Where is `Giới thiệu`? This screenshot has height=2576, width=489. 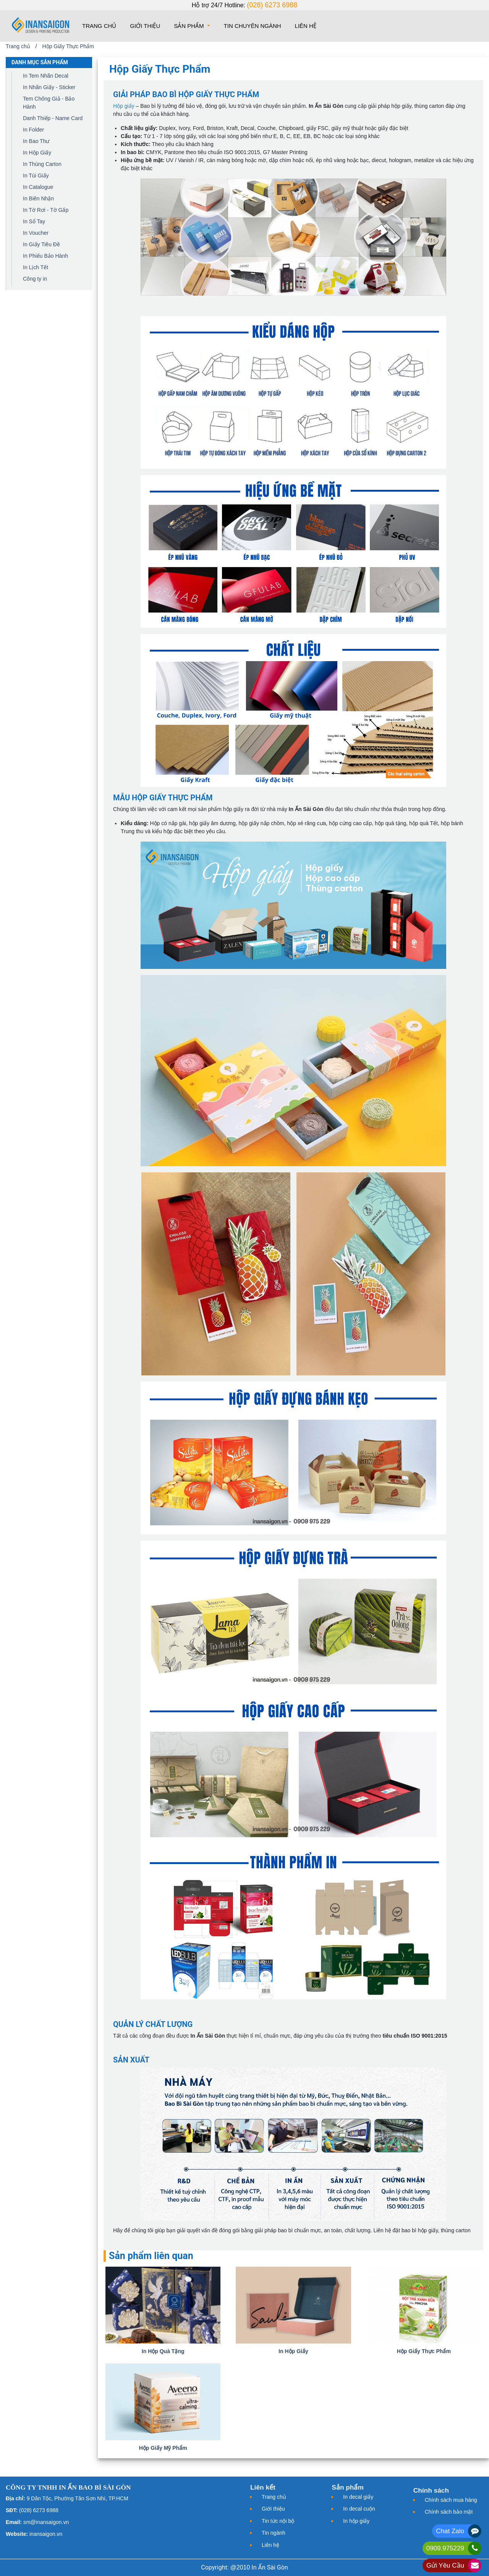
Giới thiệu is located at coordinates (145, 26).